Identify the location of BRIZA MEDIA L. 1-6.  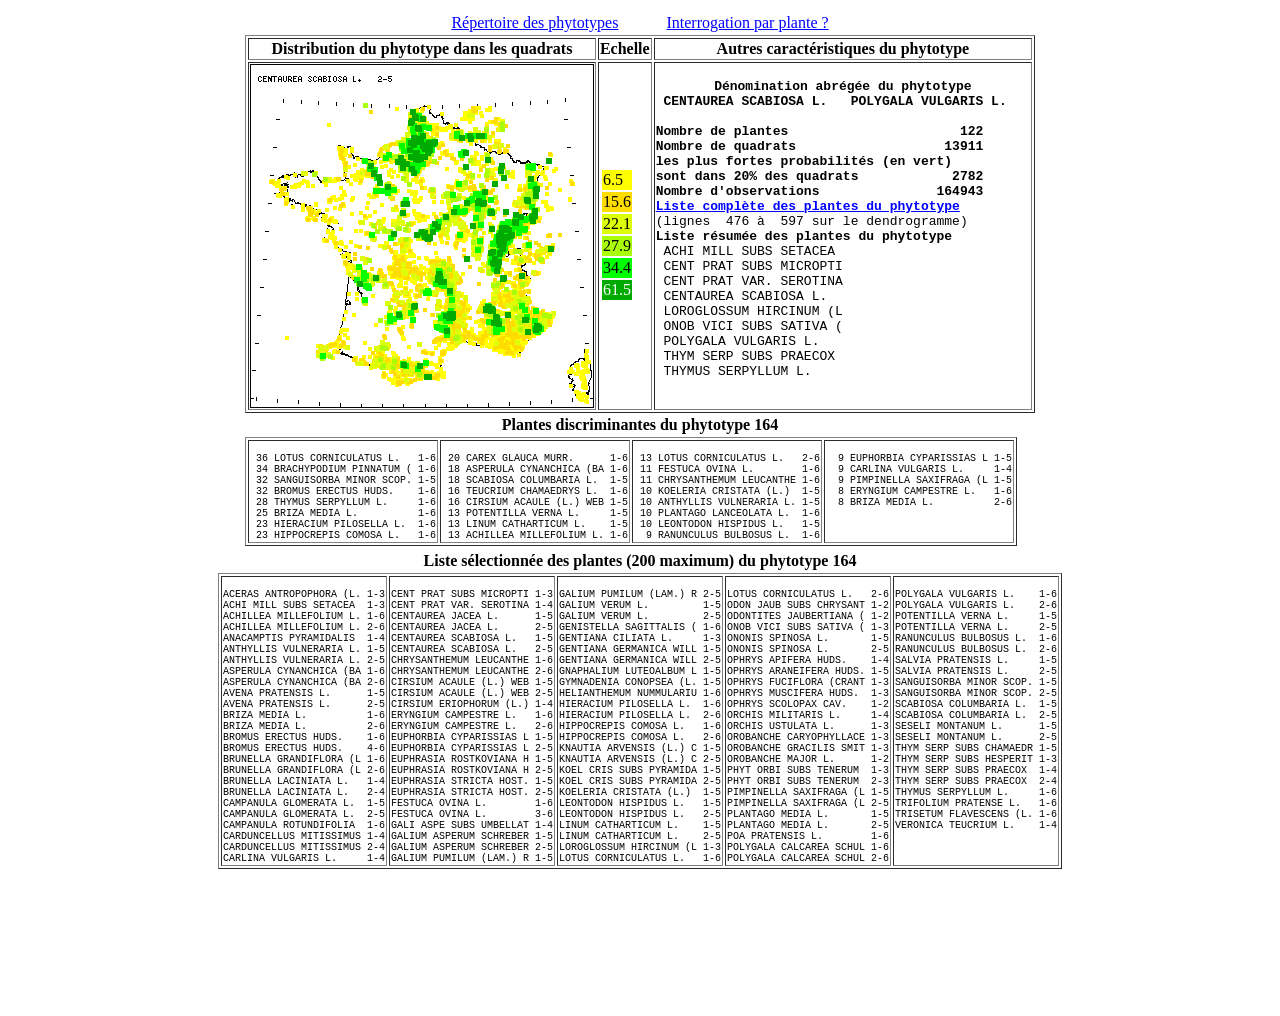
(304, 814).